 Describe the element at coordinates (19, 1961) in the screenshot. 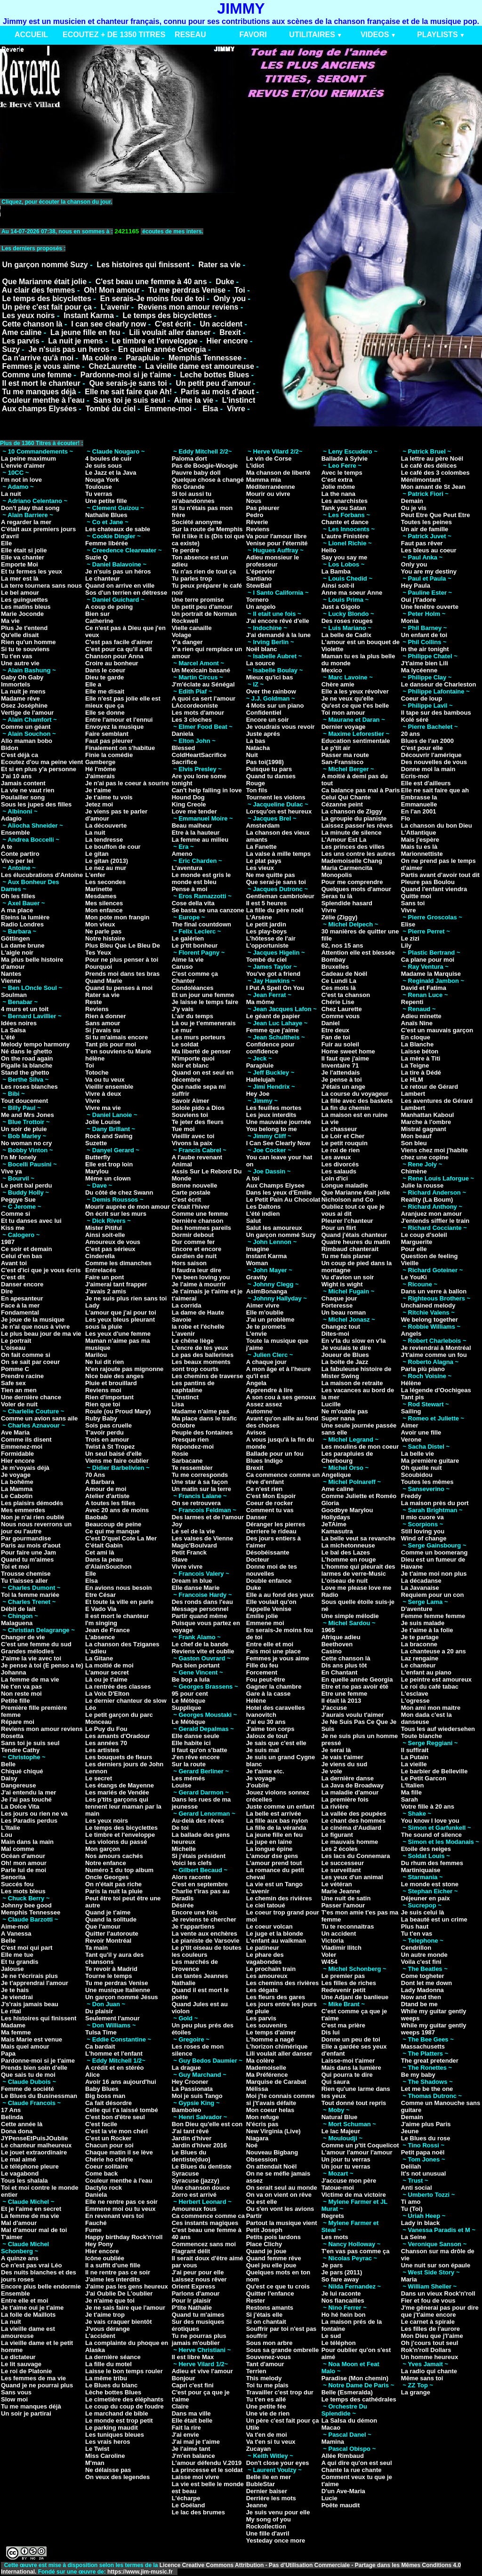

I see `Et tu grandis` at that location.